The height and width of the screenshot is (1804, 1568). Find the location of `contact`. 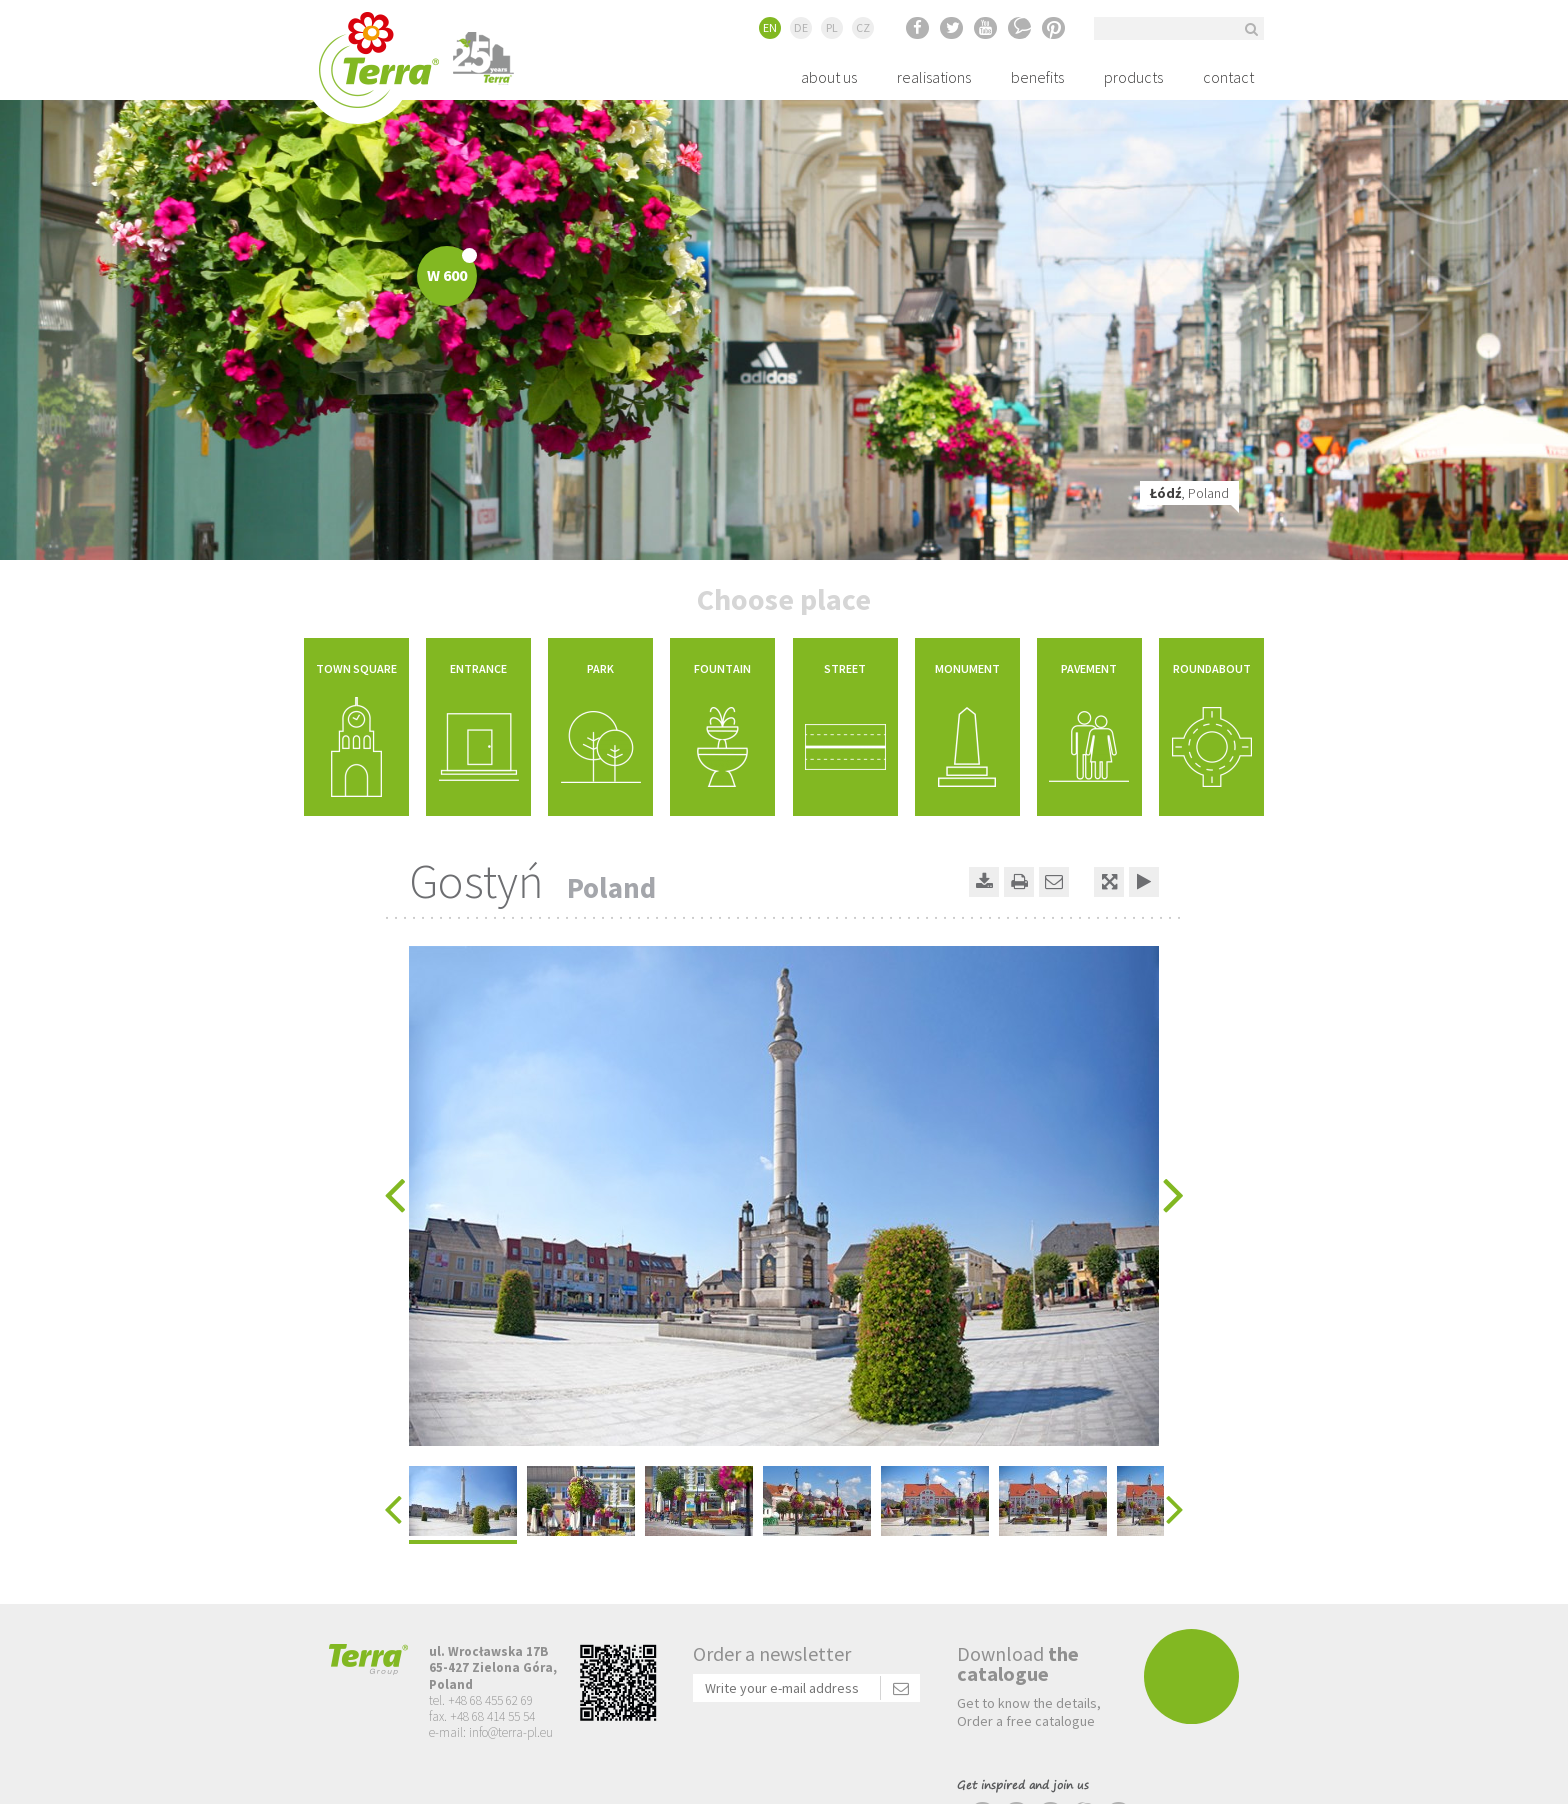

contact is located at coordinates (1228, 77).